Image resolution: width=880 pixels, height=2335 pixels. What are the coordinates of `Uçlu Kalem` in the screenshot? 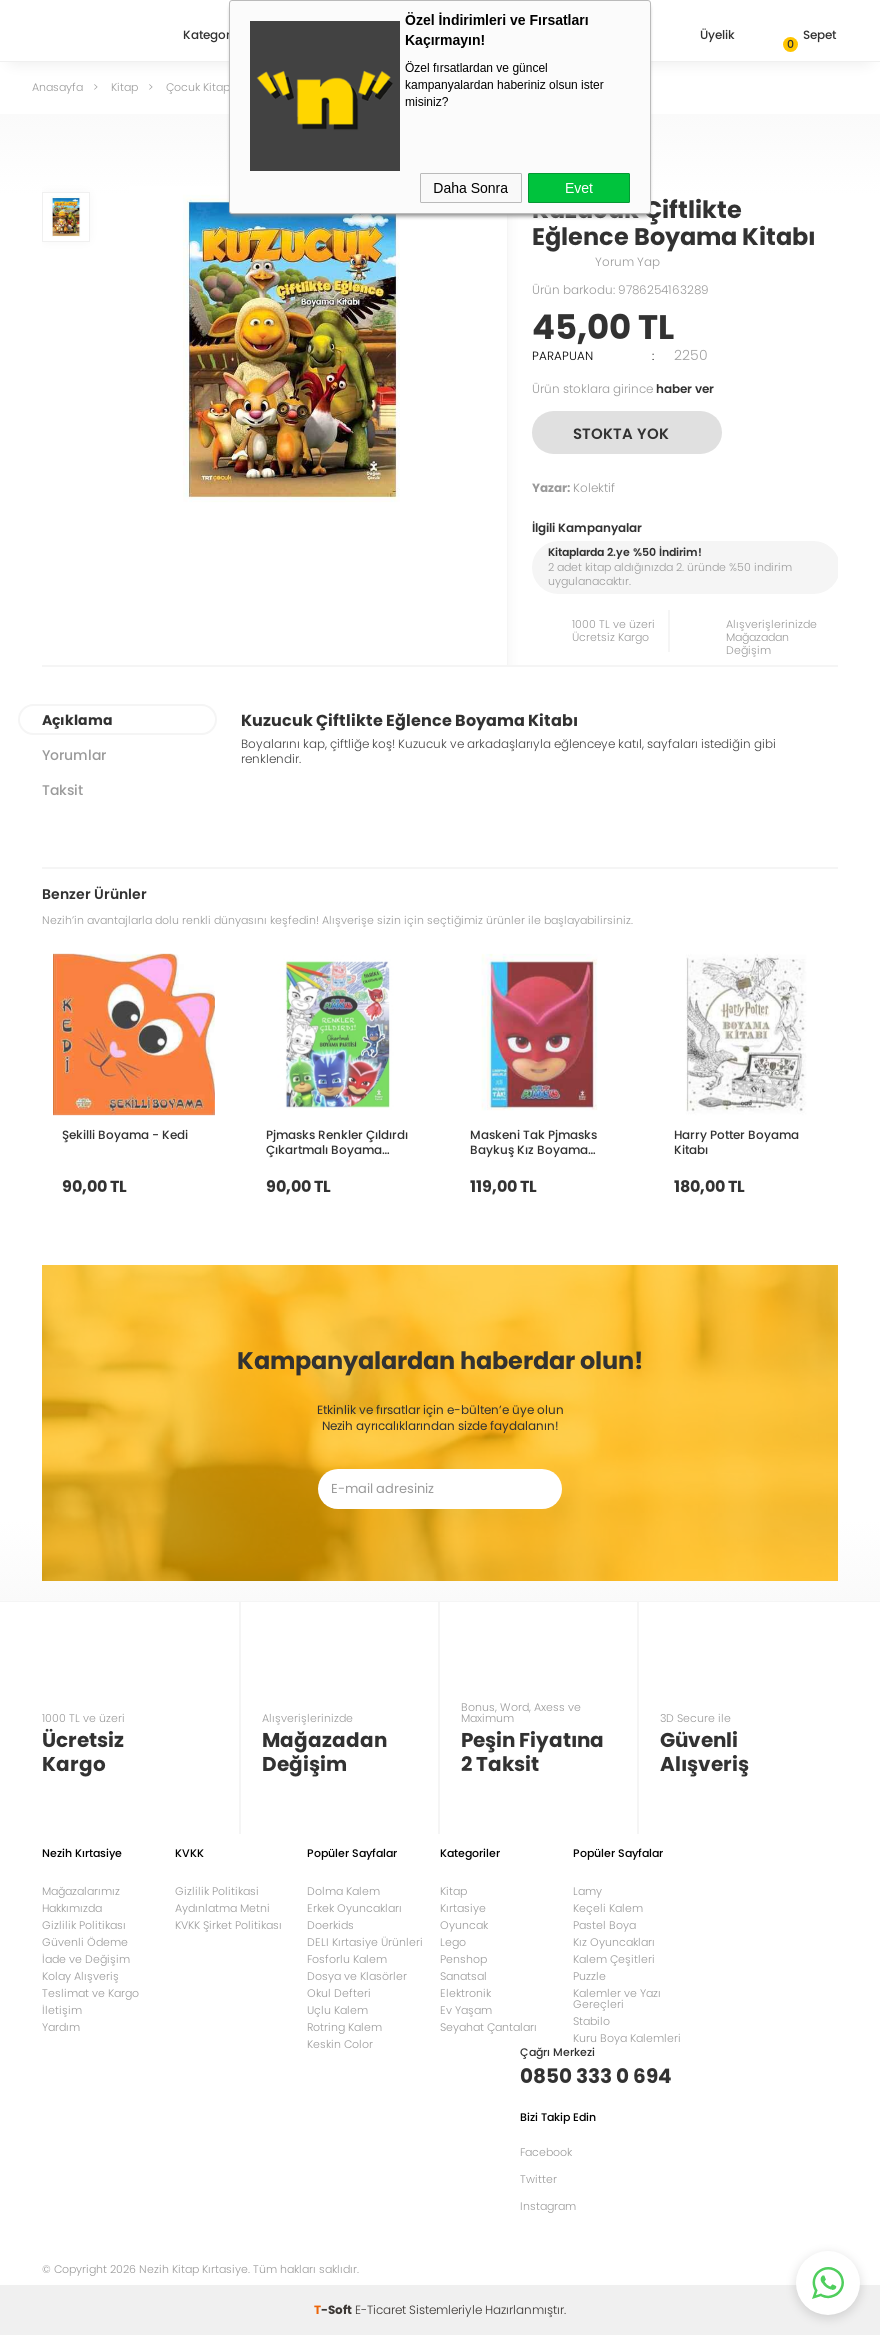 It's located at (337, 2010).